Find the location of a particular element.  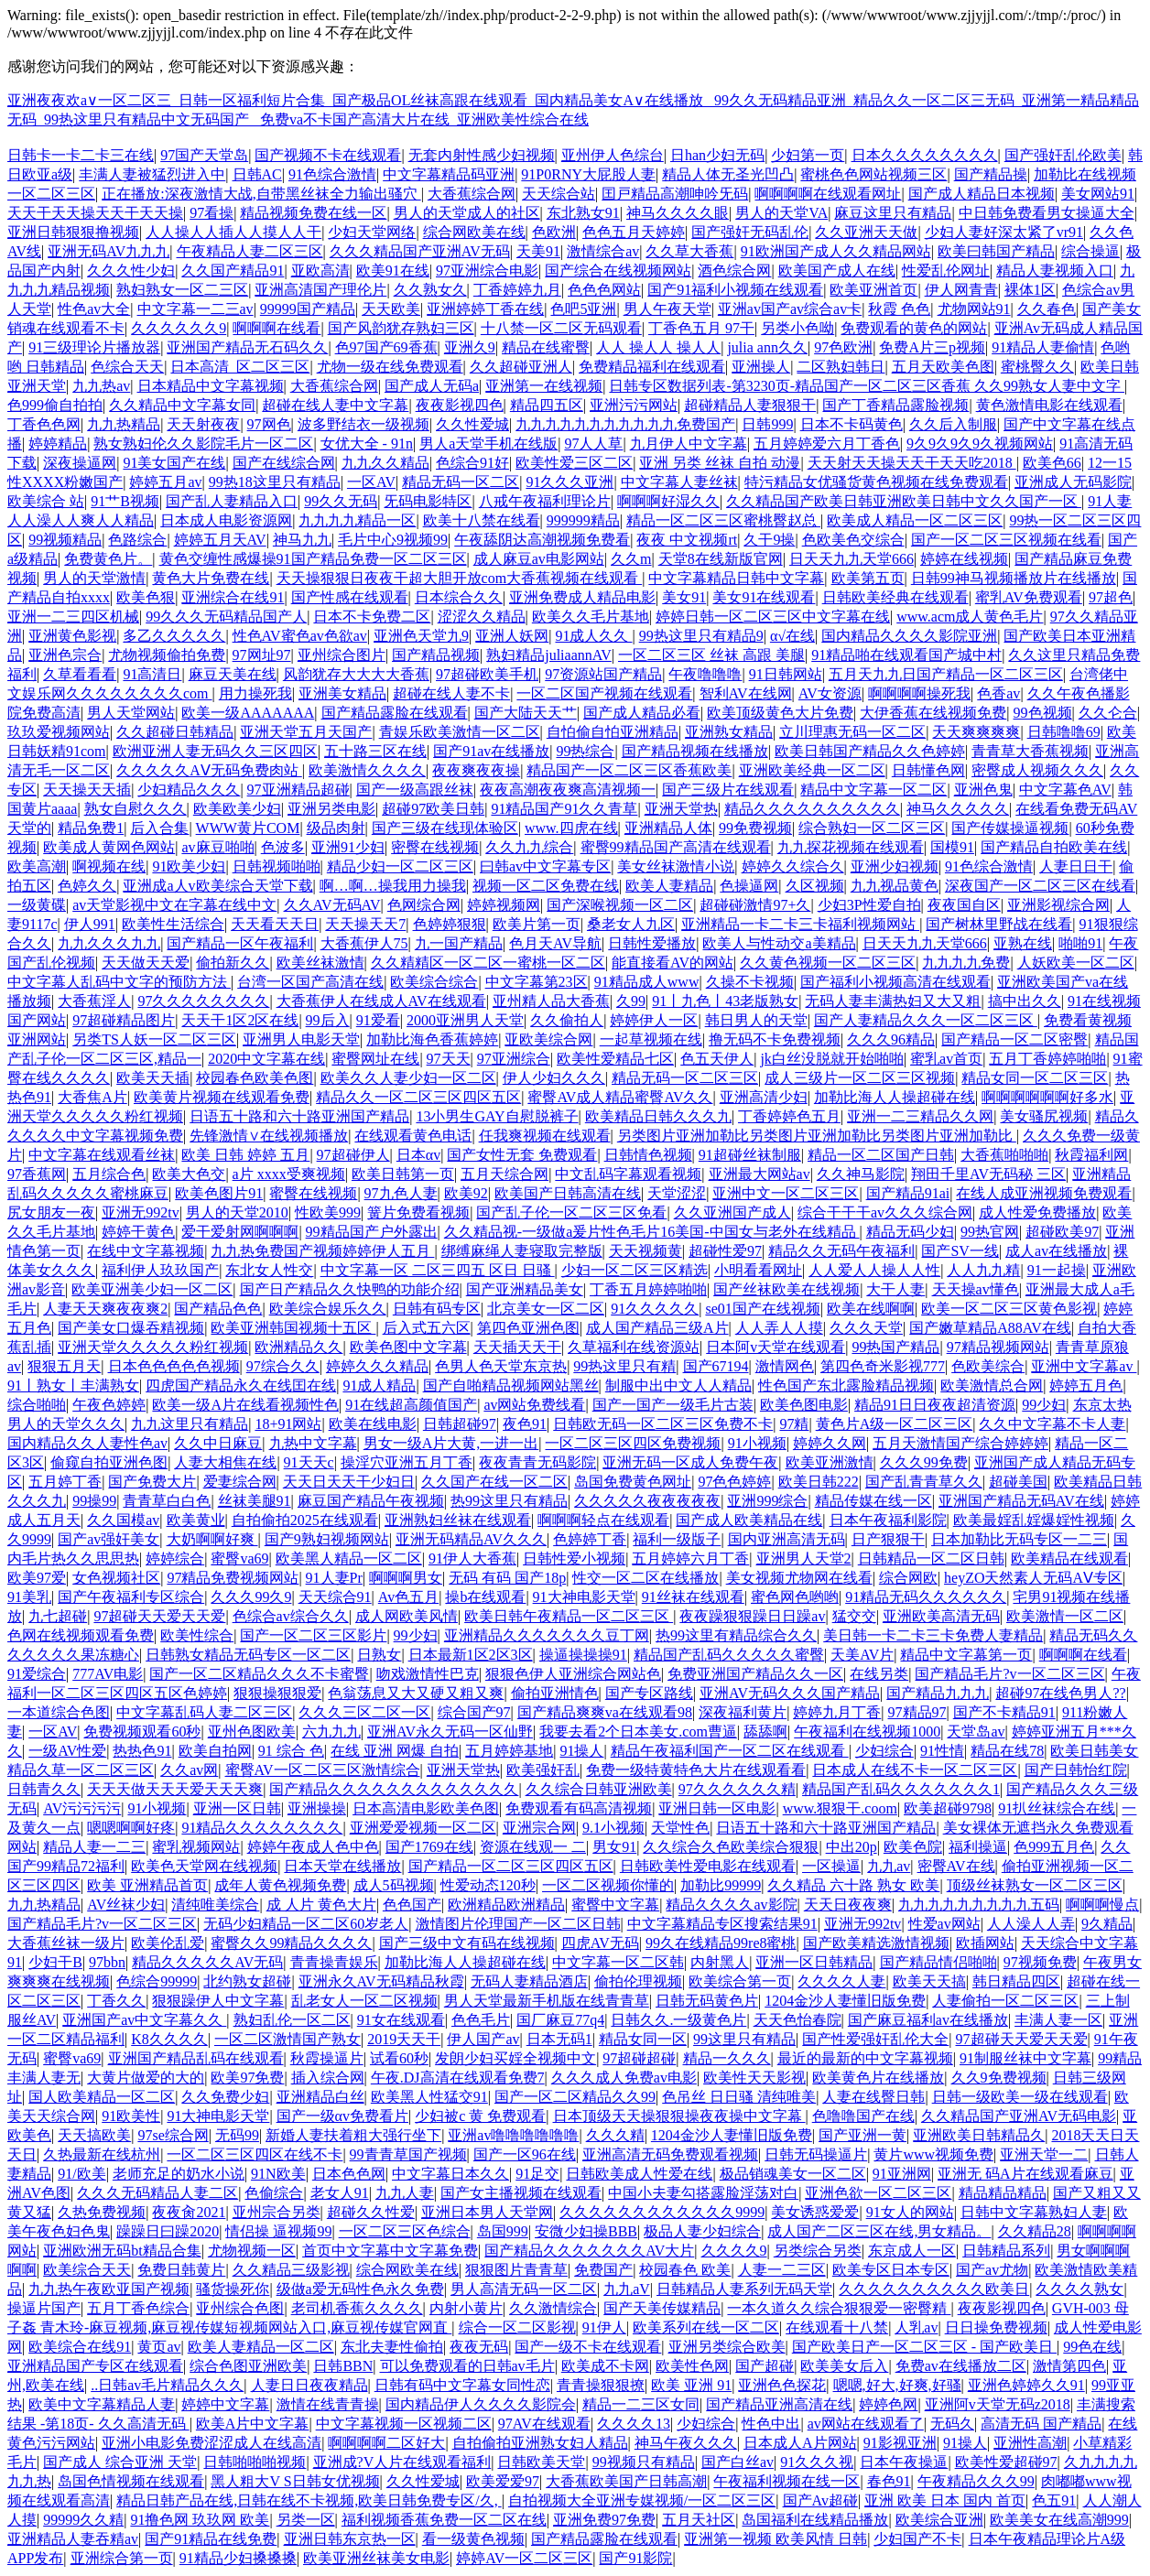

欧美亚洲美少妇一区二区 is located at coordinates (152, 1289).